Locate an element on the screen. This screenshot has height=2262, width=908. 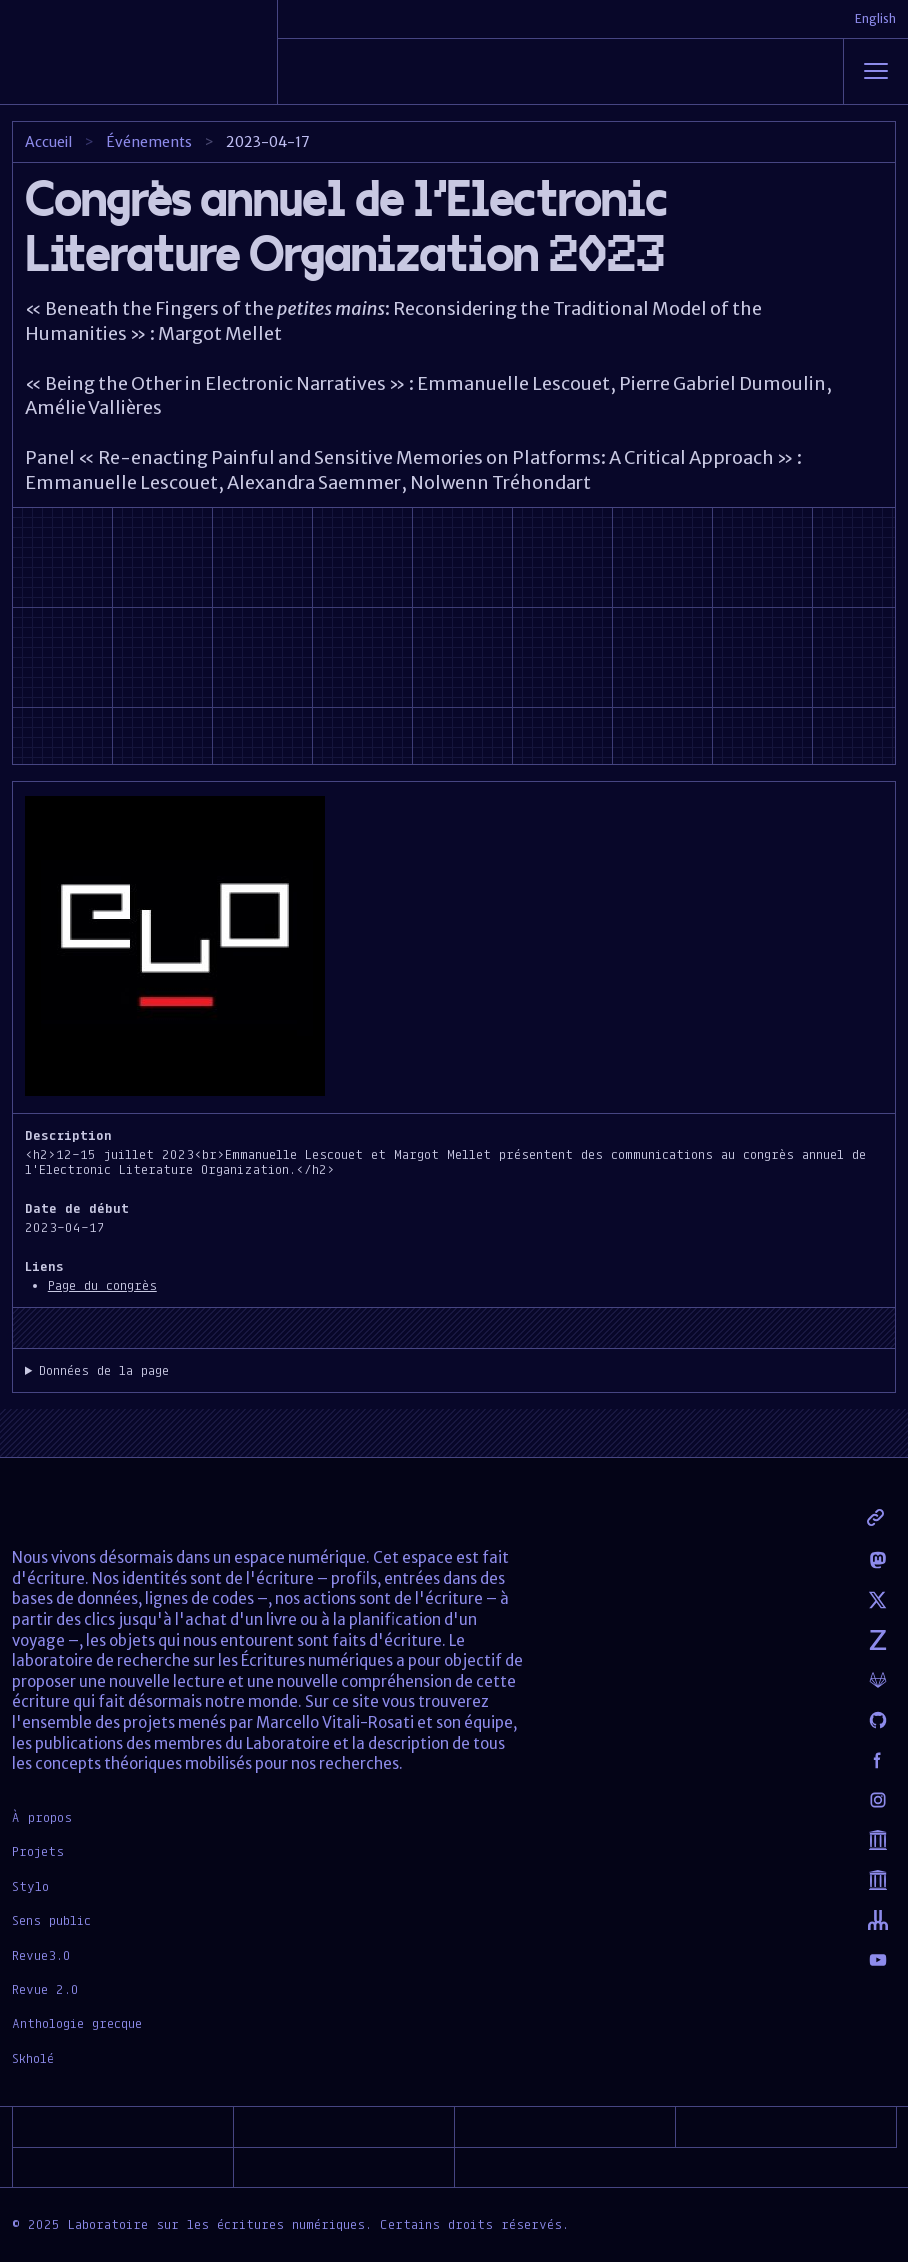
Événements is located at coordinates (149, 142).